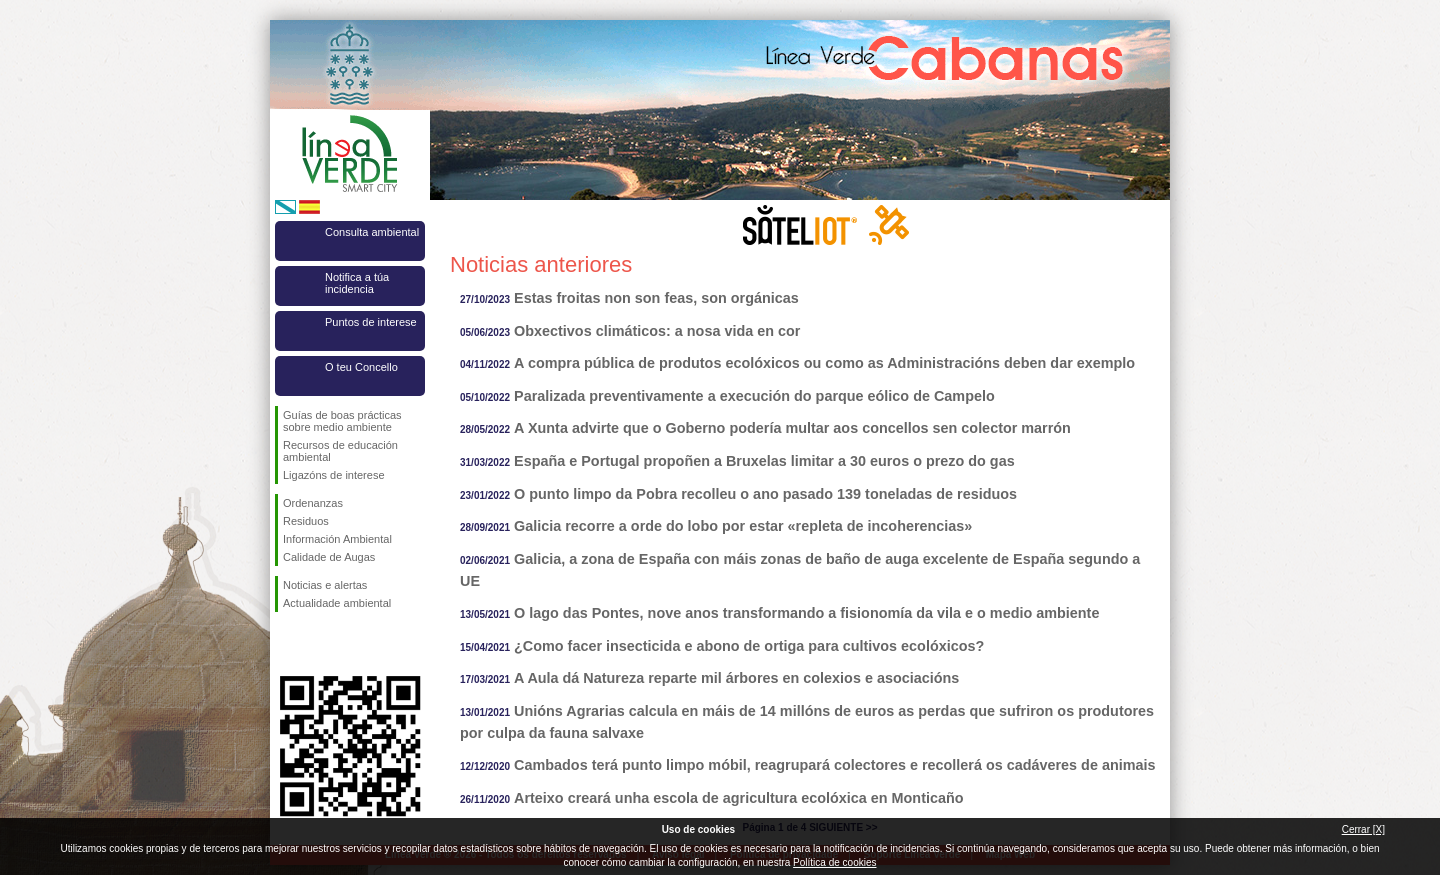 The height and width of the screenshot is (875, 1440). I want to click on España e Portugal propoñen a Bruxelas limitar a 30 euros o prezo do gas, so click(764, 461).